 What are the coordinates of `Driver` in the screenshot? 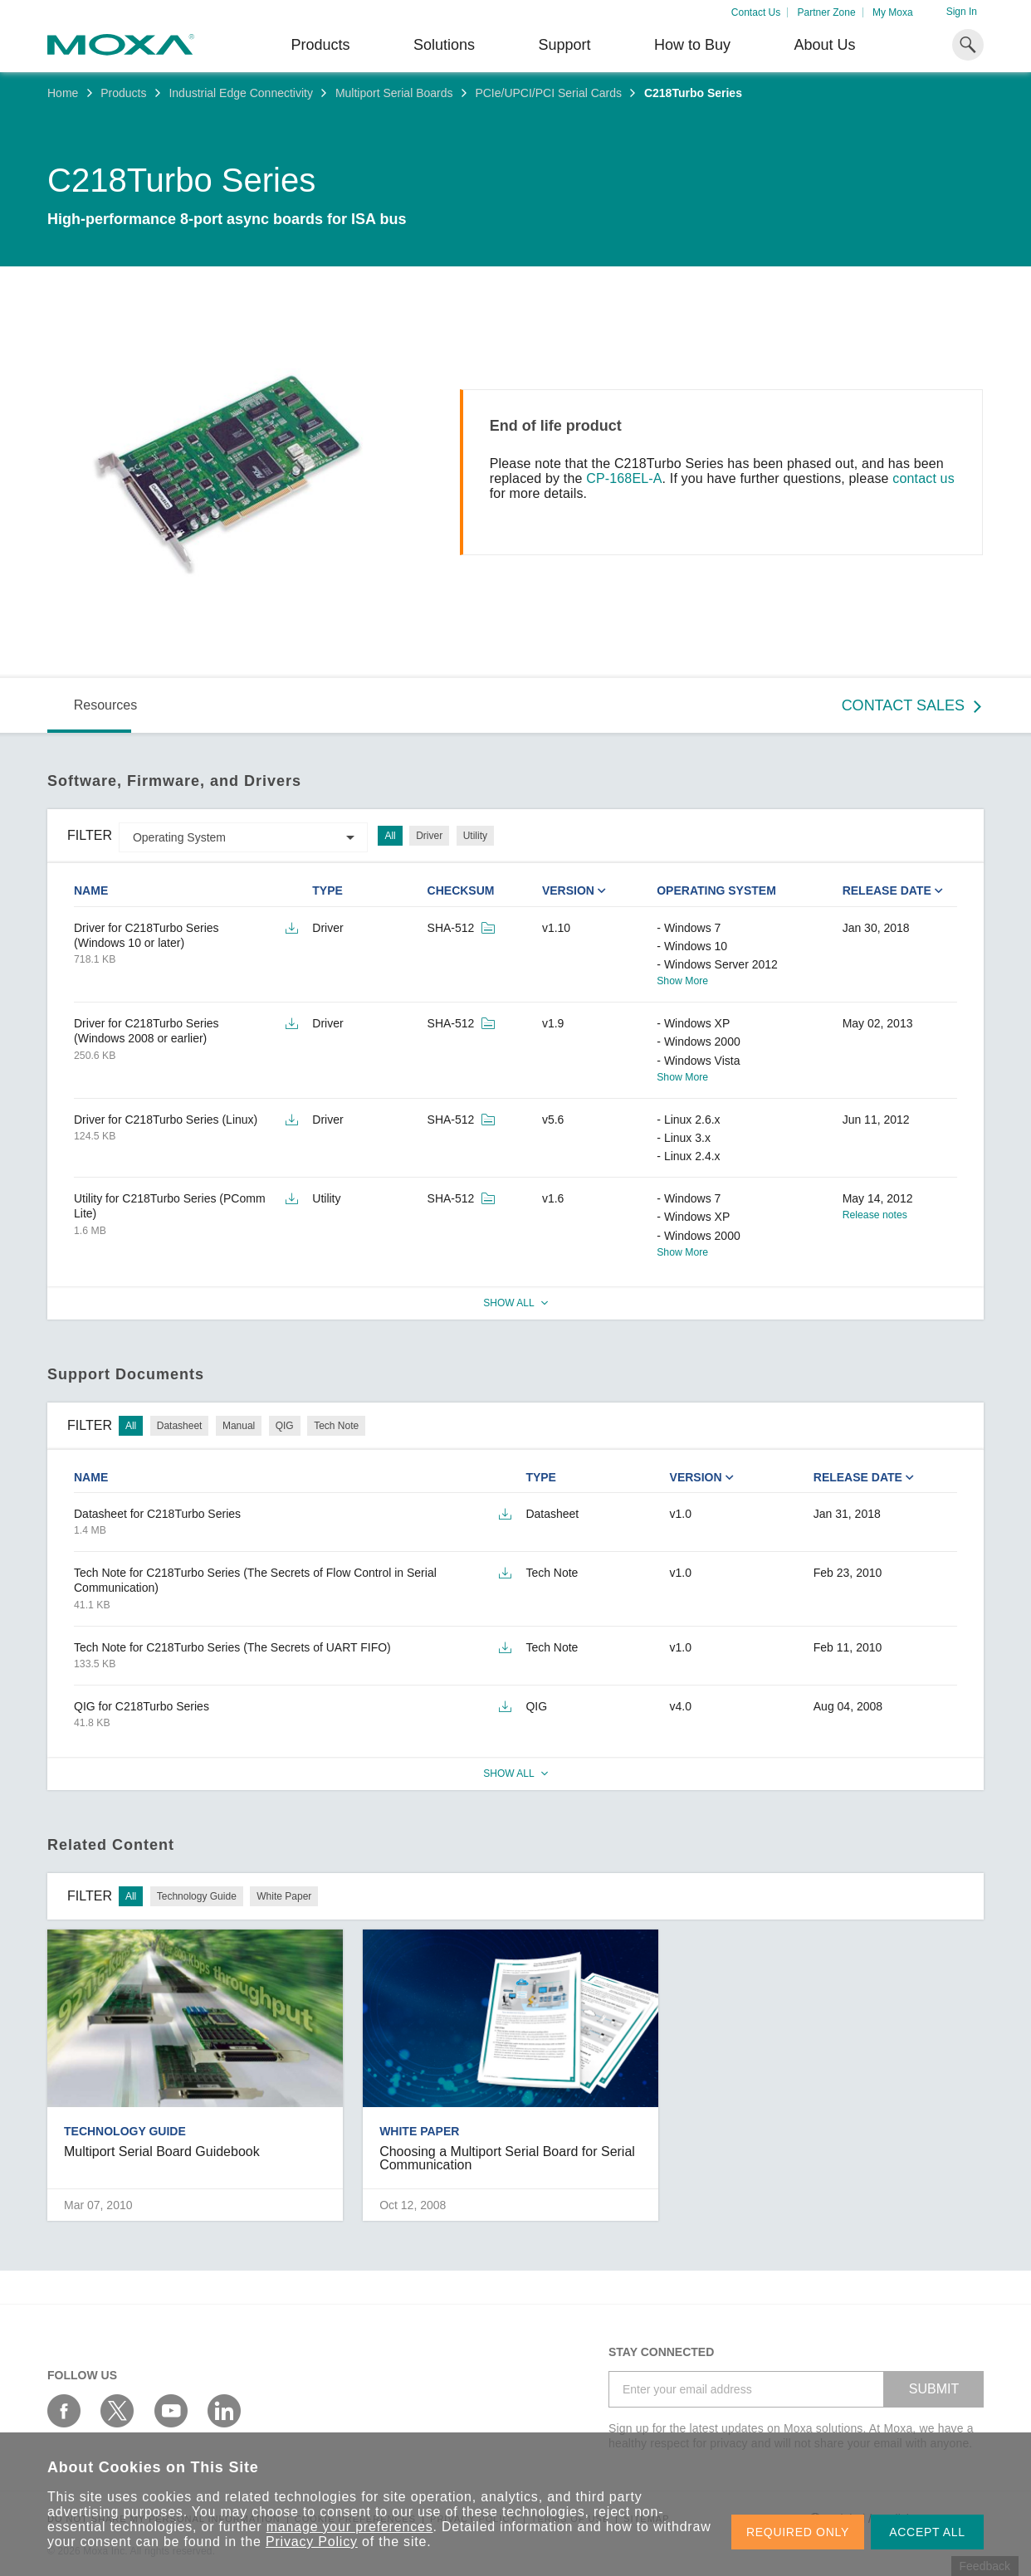 It's located at (429, 836).